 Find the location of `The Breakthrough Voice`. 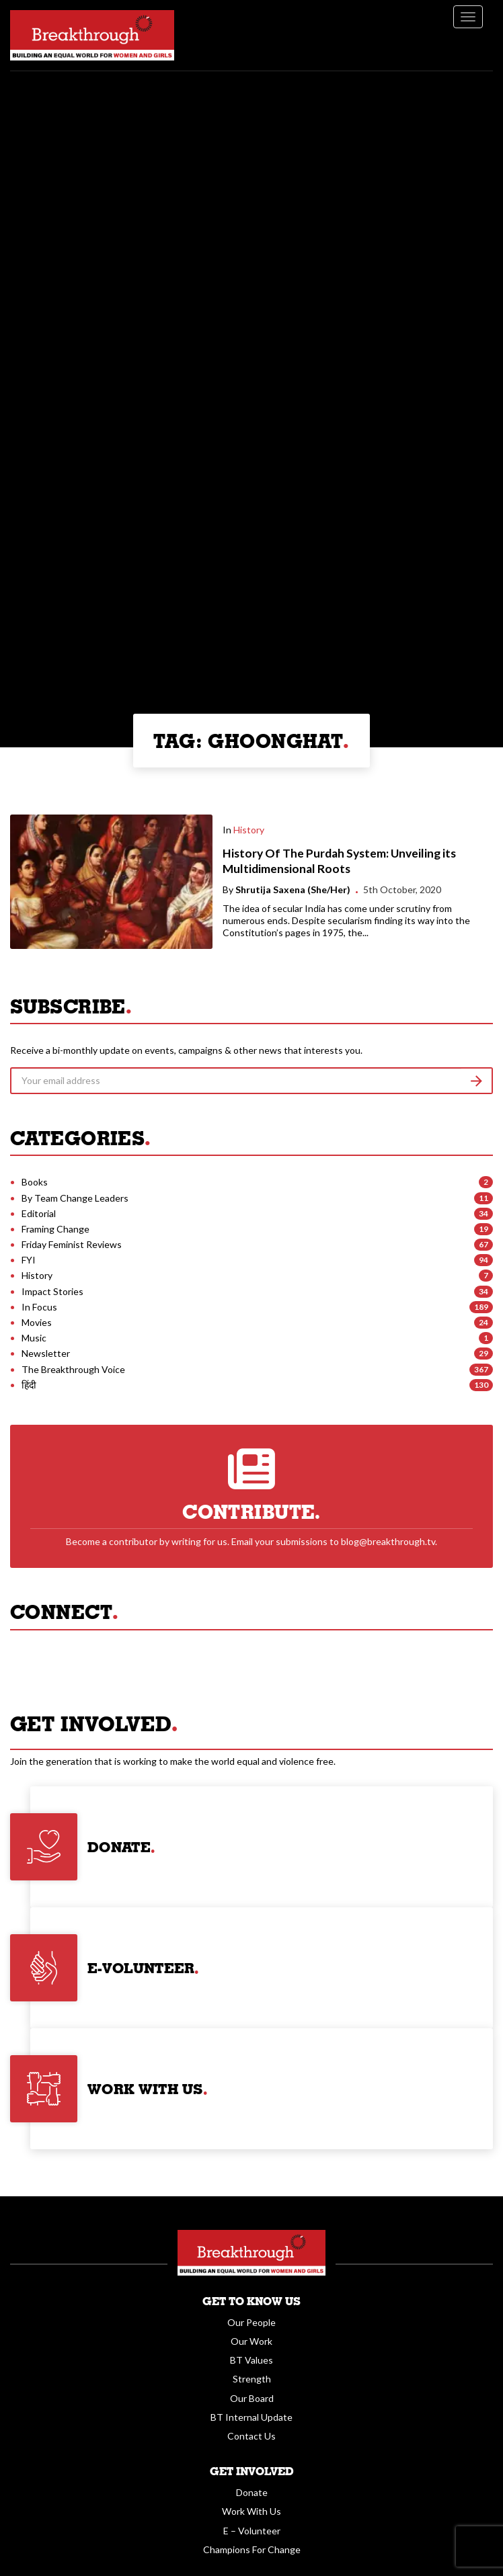

The Breakthrough Voice is located at coordinates (73, 1369).